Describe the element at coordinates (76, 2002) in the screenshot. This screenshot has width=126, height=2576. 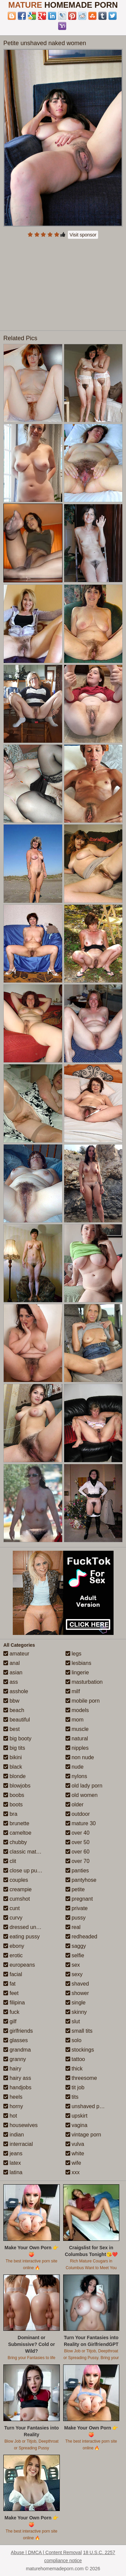
I see `single` at that location.